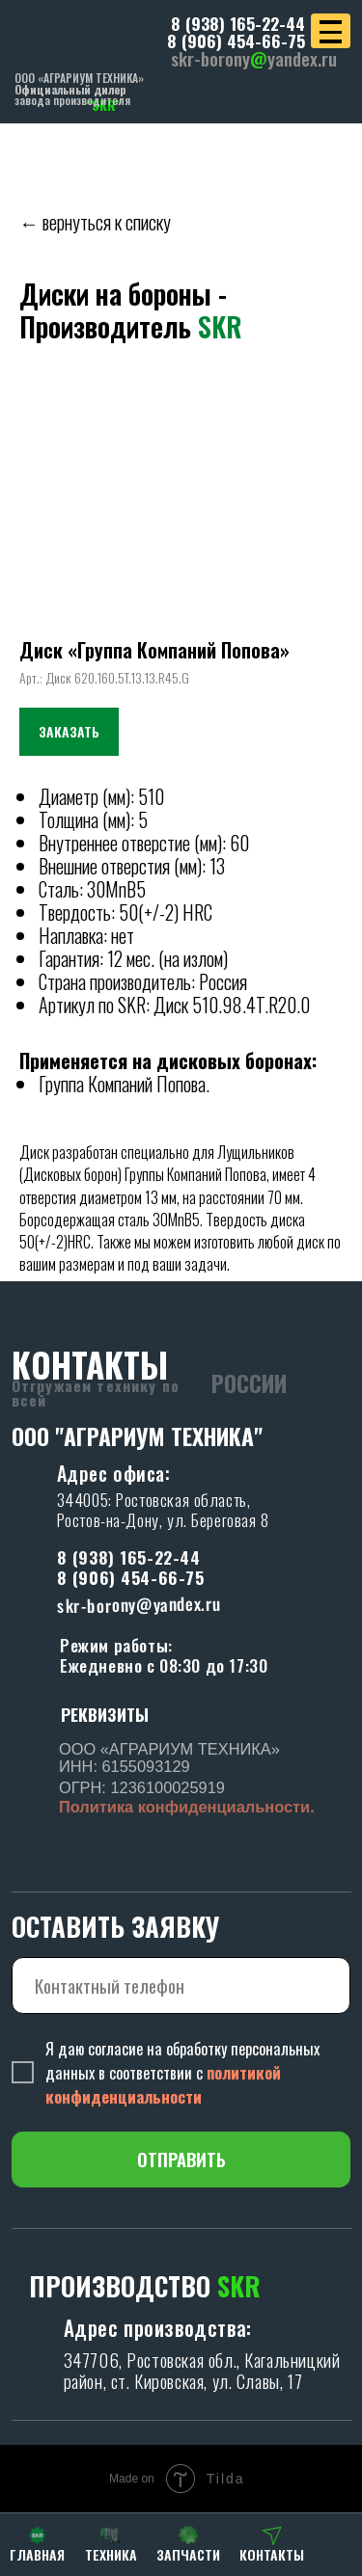 This screenshot has width=362, height=2576. I want to click on ОТПРАВИТЬ, so click(181, 2159).